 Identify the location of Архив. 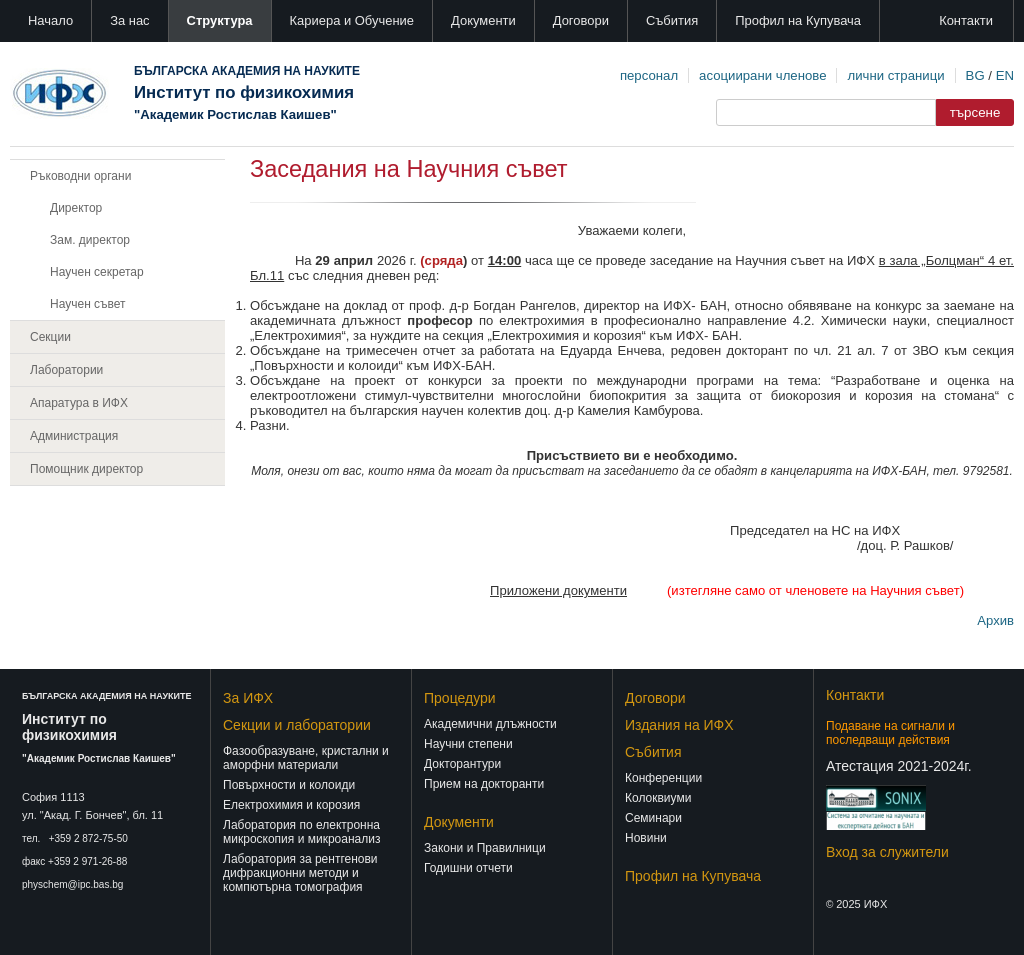
(995, 620).